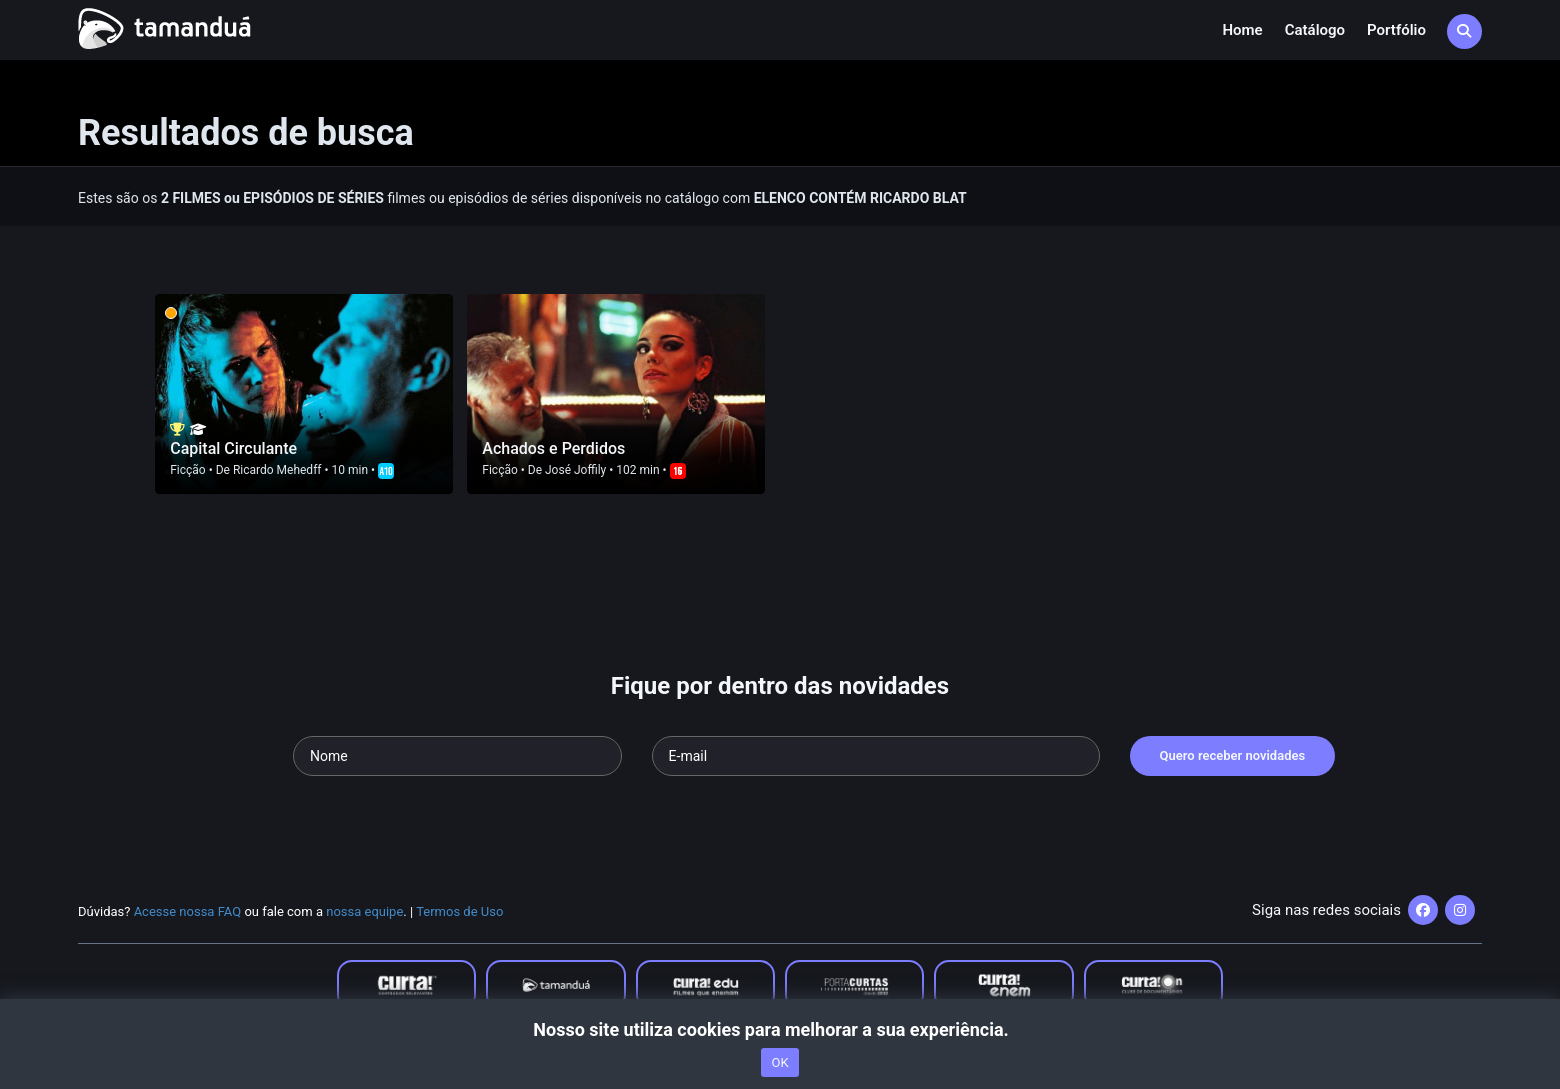  What do you see at coordinates (553, 448) in the screenshot?
I see `Achados e Perdidos` at bounding box center [553, 448].